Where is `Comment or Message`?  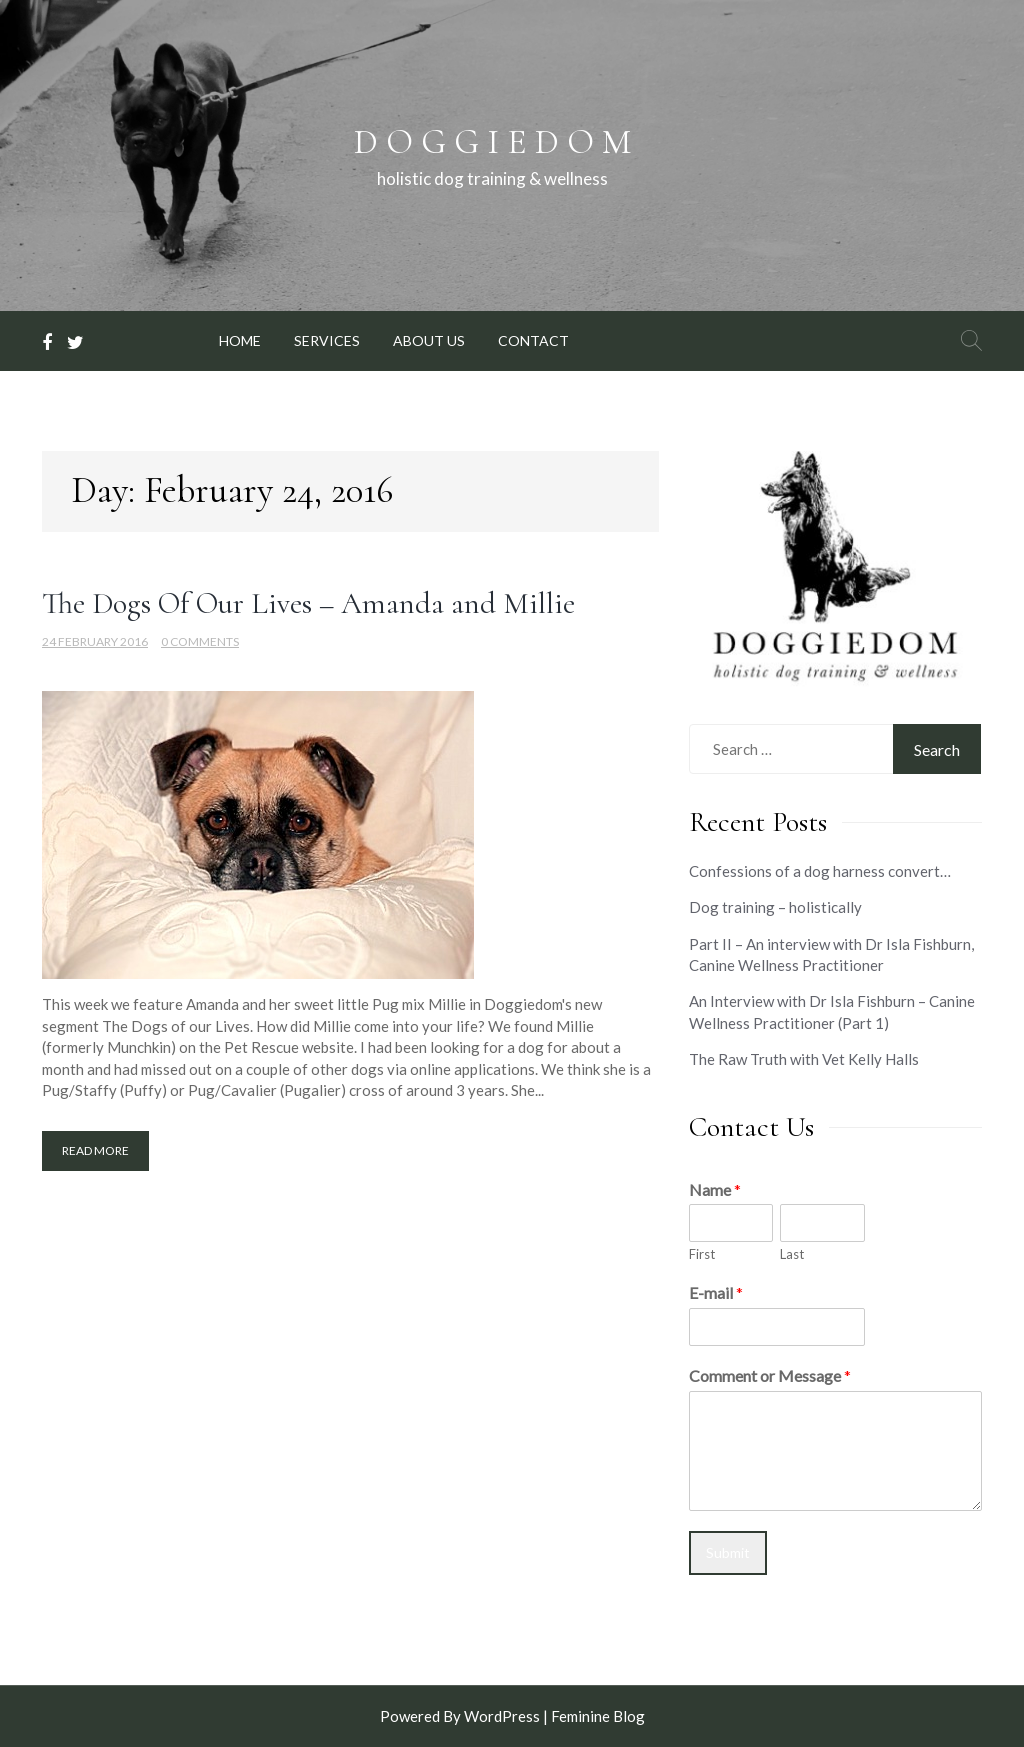
Comment or Message is located at coordinates (770, 1375).